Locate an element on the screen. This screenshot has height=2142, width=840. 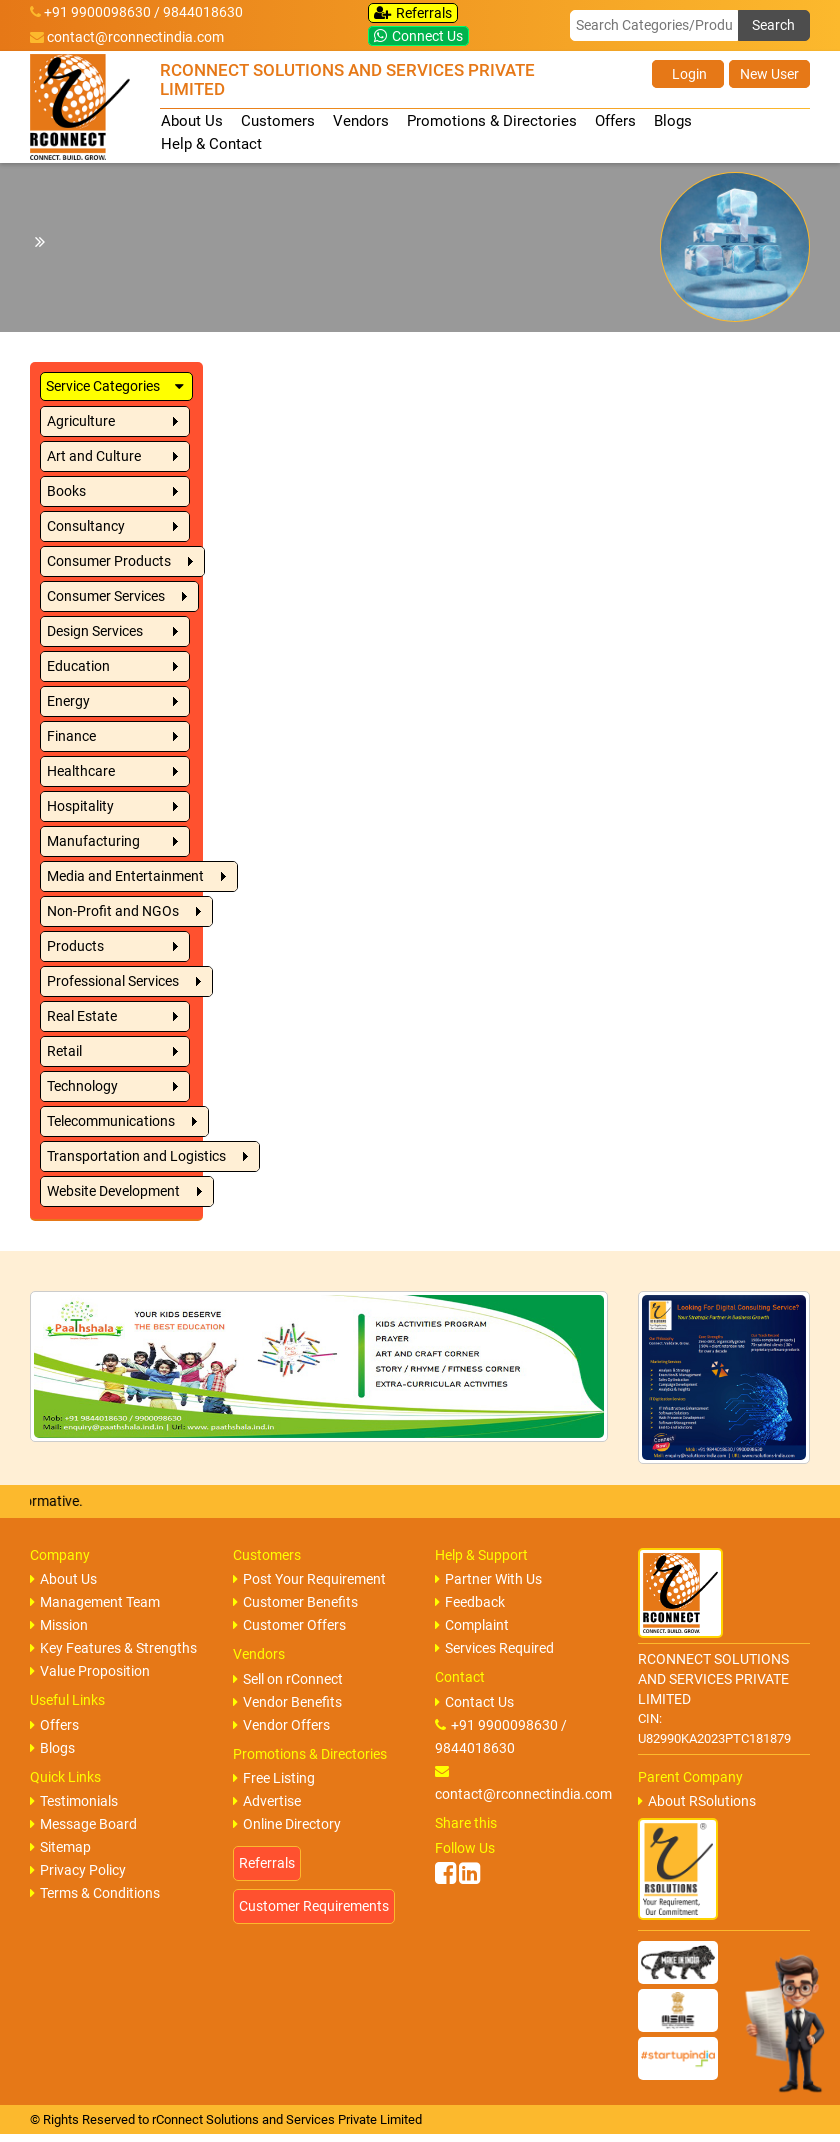
Promotions & Directories is located at coordinates (492, 121).